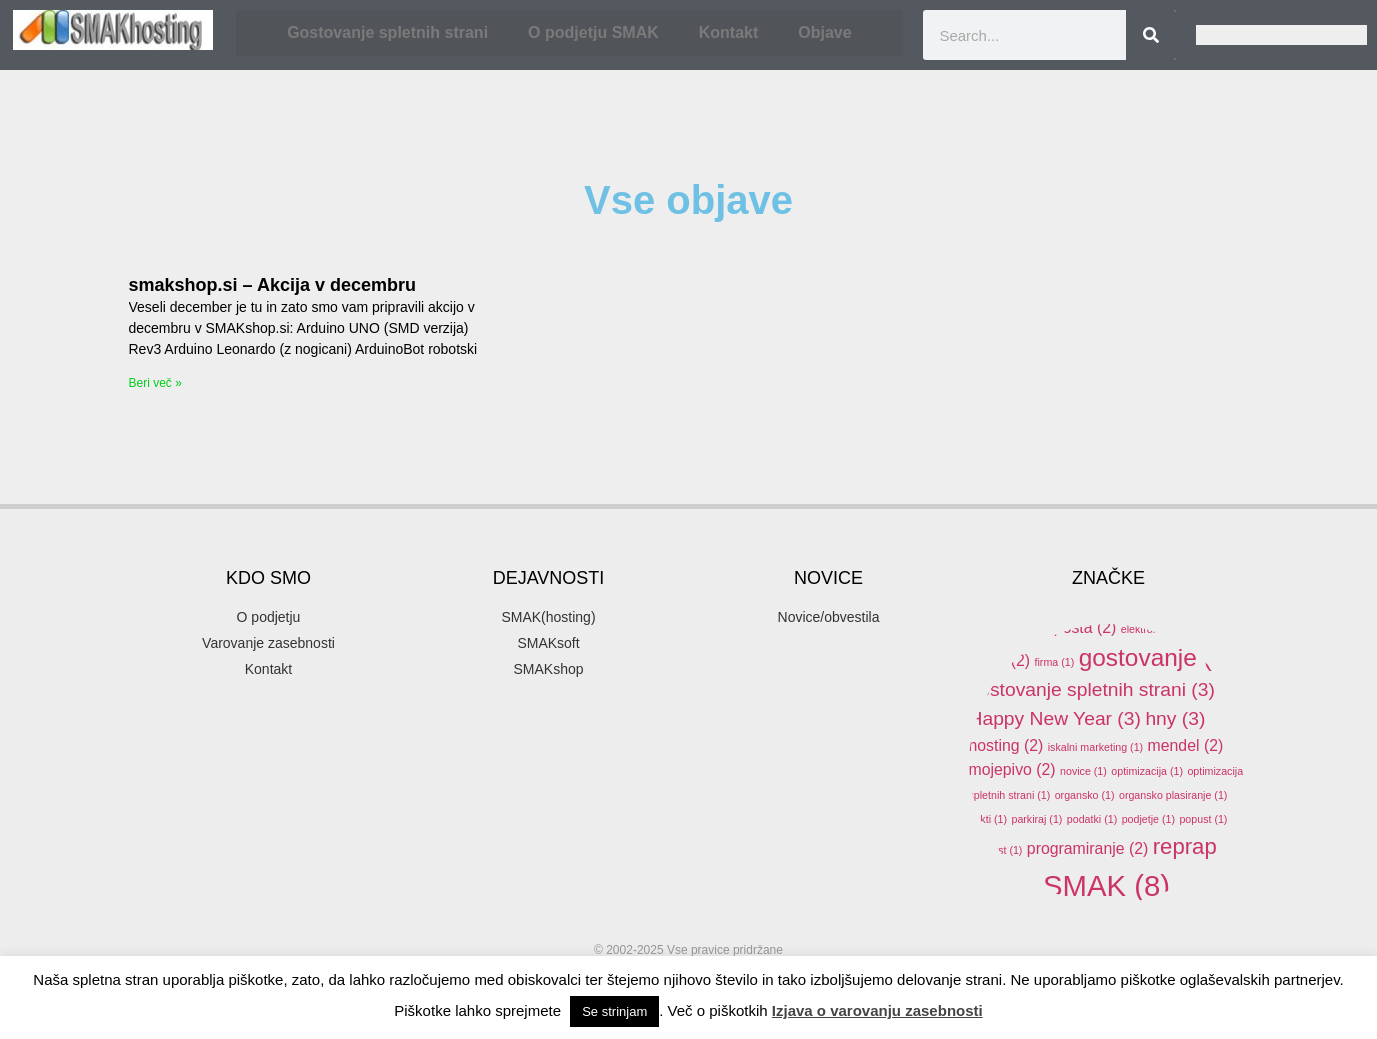 Image resolution: width=1377 pixels, height=1039 pixels. What do you see at coordinates (1068, 543) in the screenshot?
I see `3d [3d (3 items)]` at bounding box center [1068, 543].